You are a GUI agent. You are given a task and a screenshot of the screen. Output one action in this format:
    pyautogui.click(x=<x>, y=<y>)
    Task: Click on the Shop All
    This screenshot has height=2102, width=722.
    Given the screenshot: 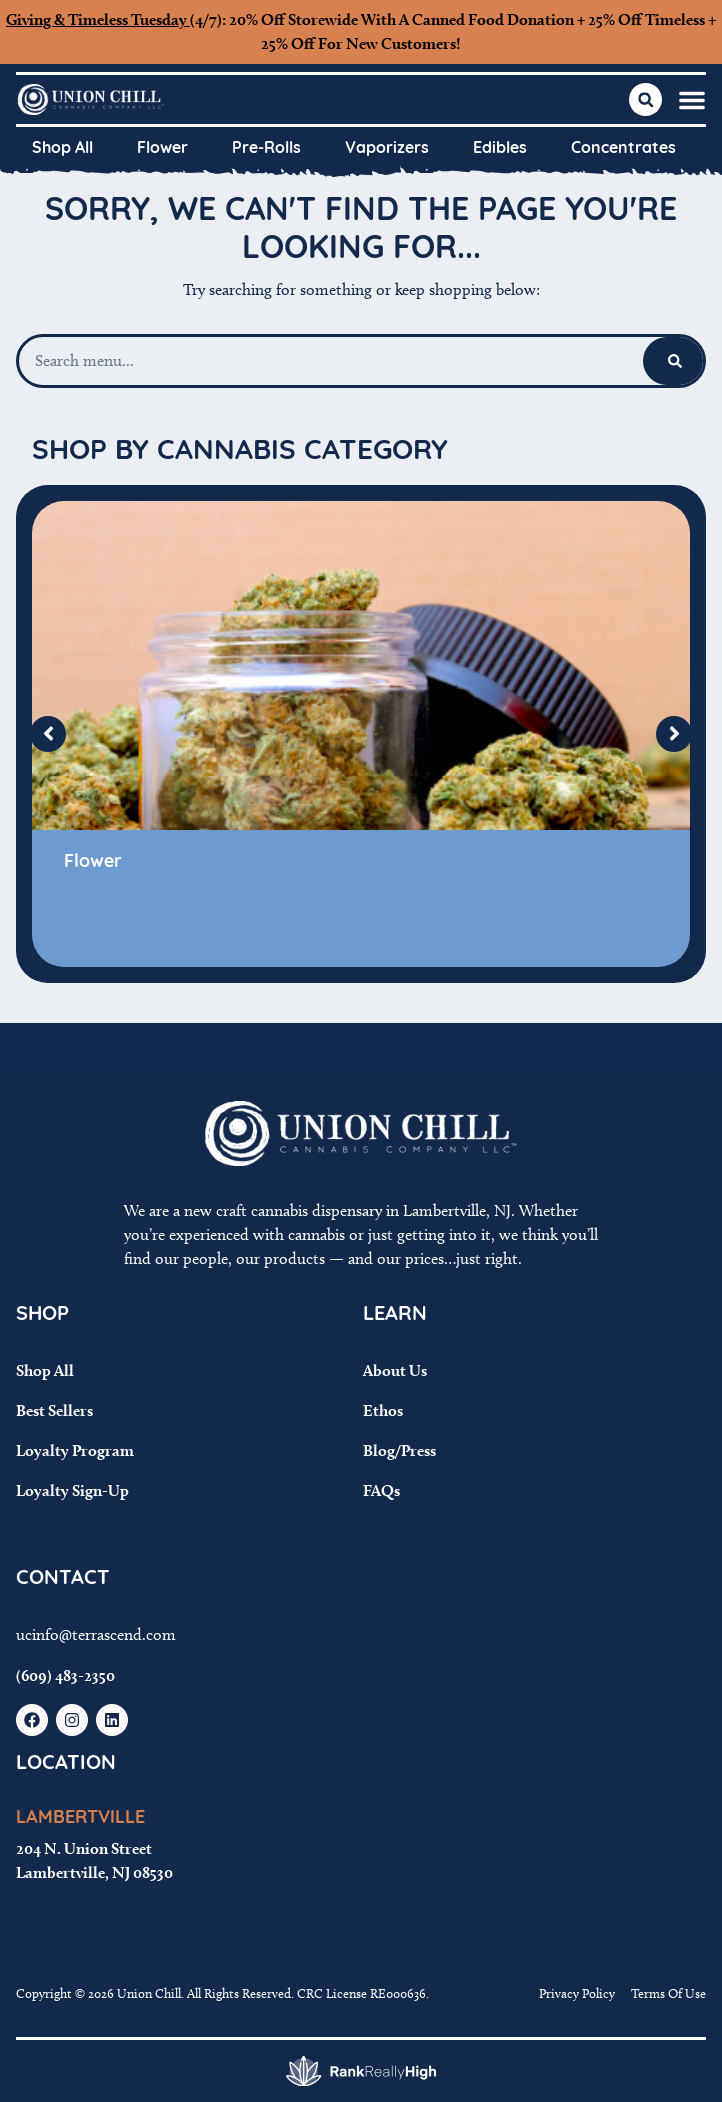 What is the action you would take?
    pyautogui.click(x=62, y=149)
    